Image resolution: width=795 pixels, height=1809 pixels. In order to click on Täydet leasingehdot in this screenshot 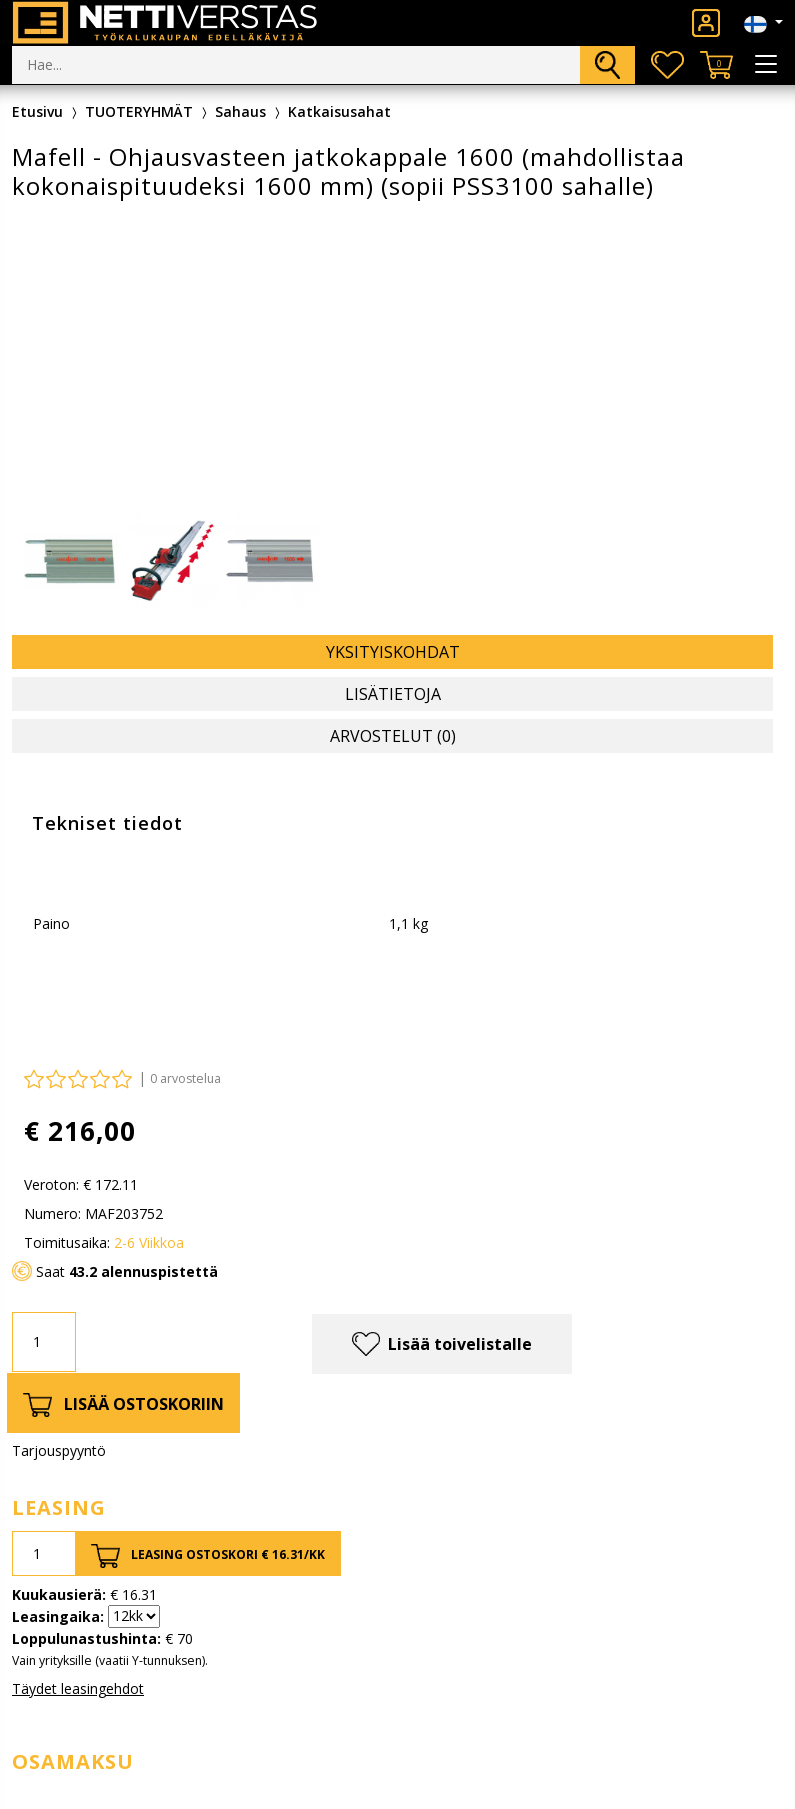, I will do `click(78, 1688)`.